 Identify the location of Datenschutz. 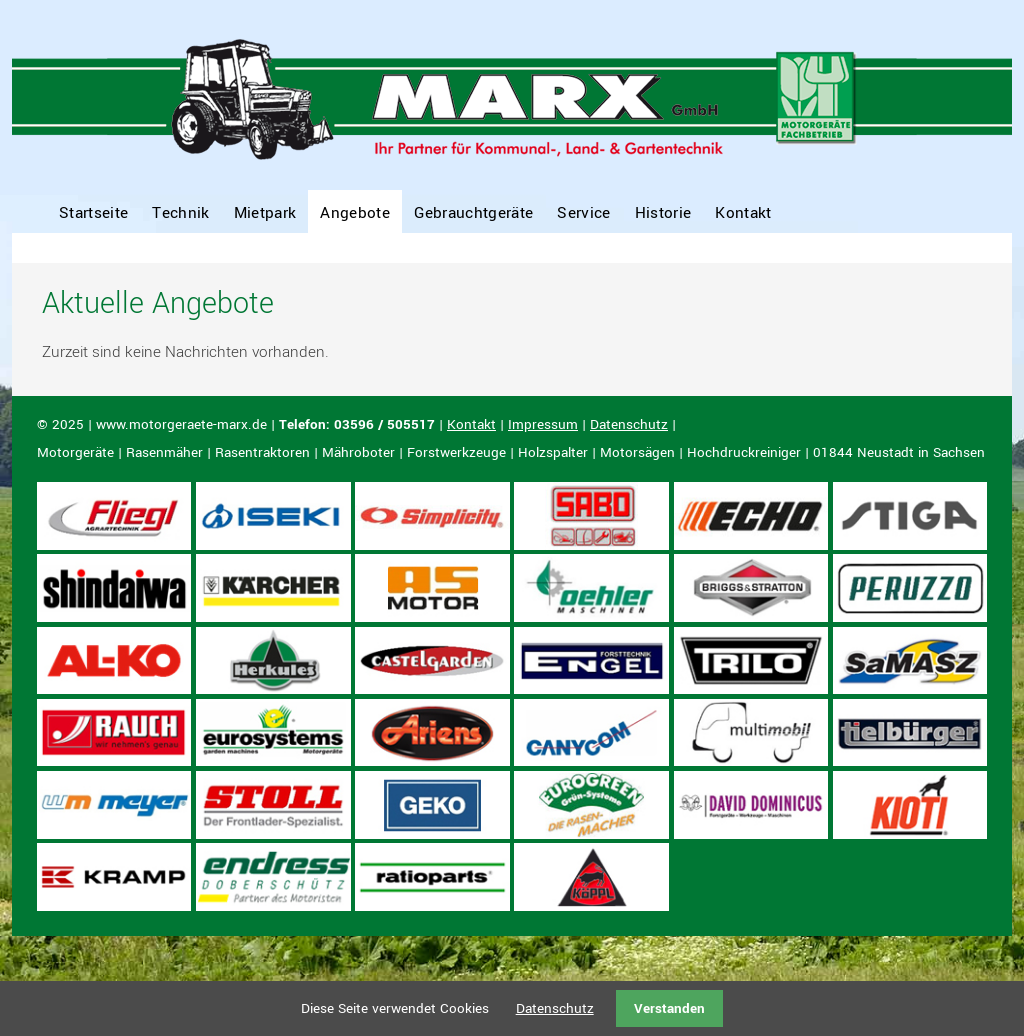
(629, 424).